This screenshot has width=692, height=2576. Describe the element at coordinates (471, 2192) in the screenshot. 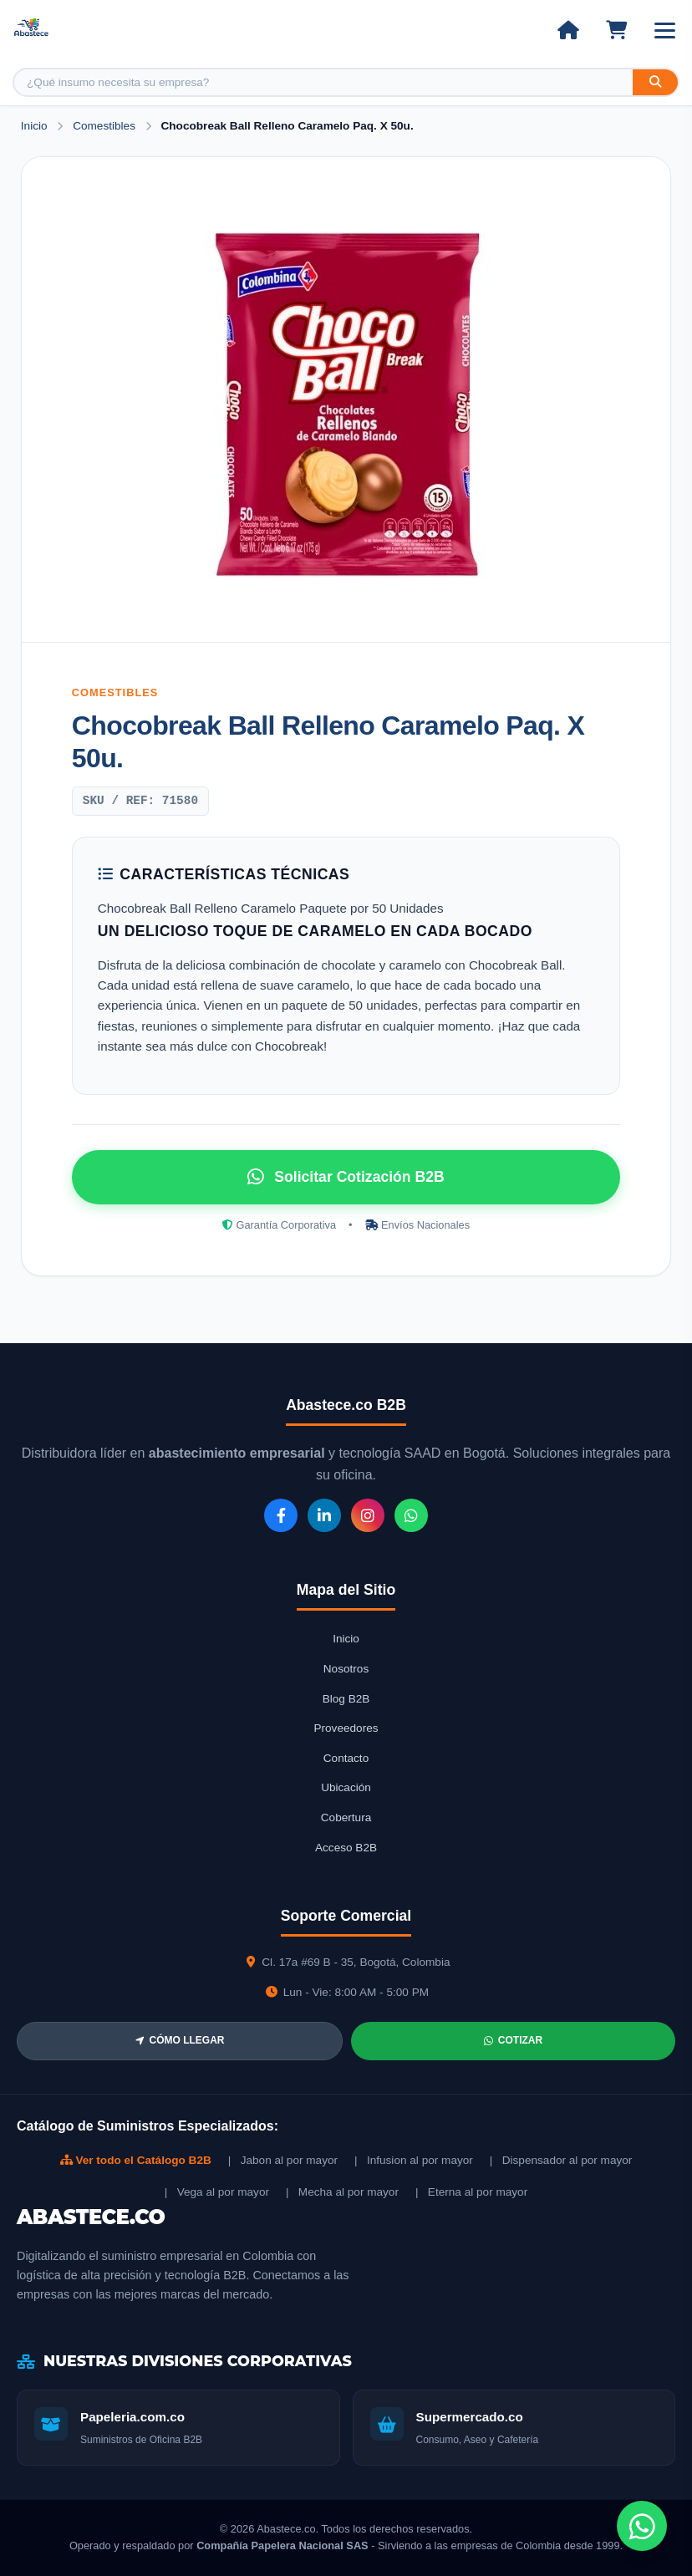

I see `| Eterna al por mayor` at that location.